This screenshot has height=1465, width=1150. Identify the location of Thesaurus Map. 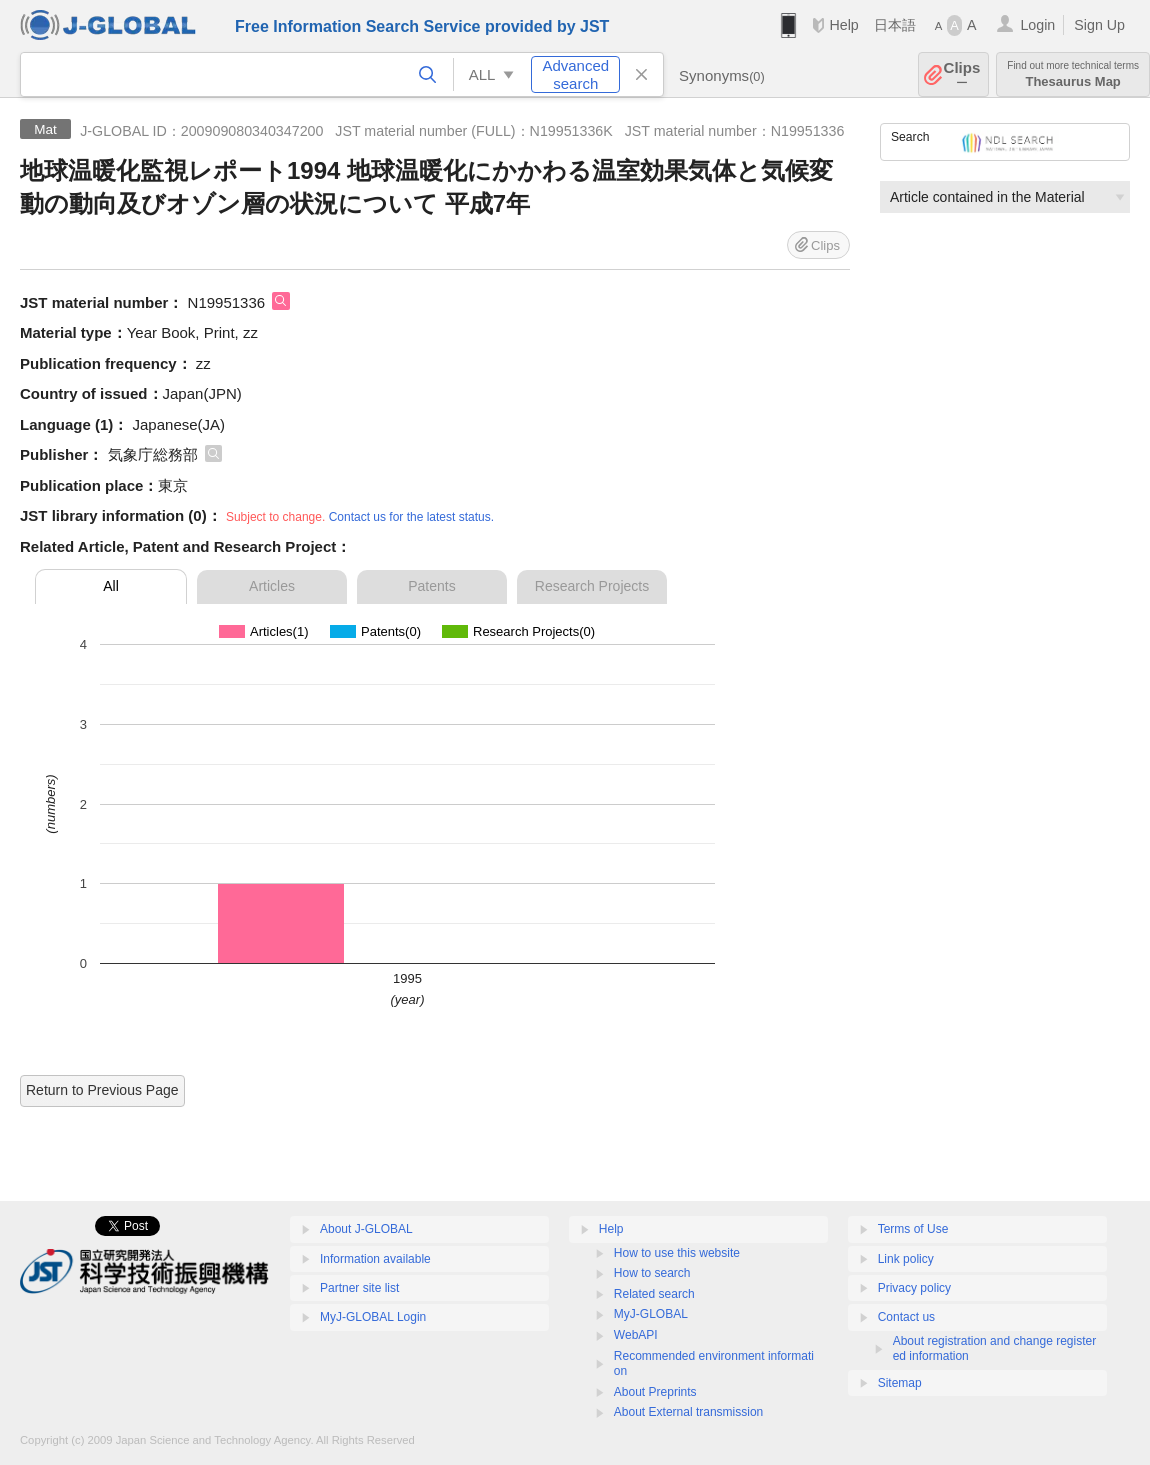
(1073, 74).